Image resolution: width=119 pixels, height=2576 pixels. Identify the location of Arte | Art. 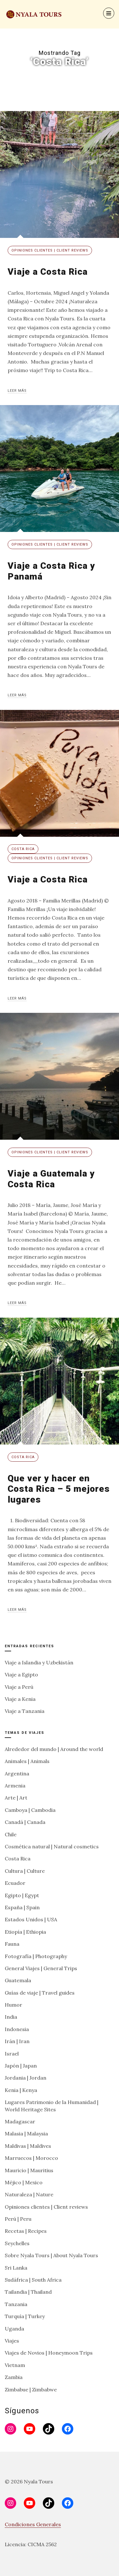
(16, 1797).